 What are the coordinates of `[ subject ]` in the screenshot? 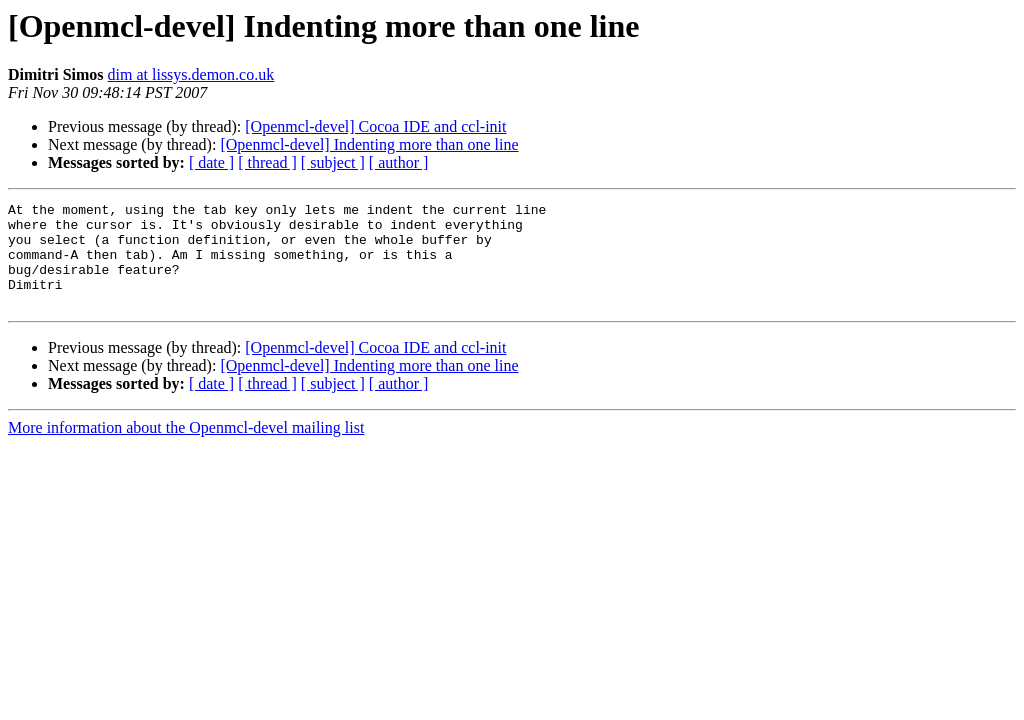 It's located at (333, 162).